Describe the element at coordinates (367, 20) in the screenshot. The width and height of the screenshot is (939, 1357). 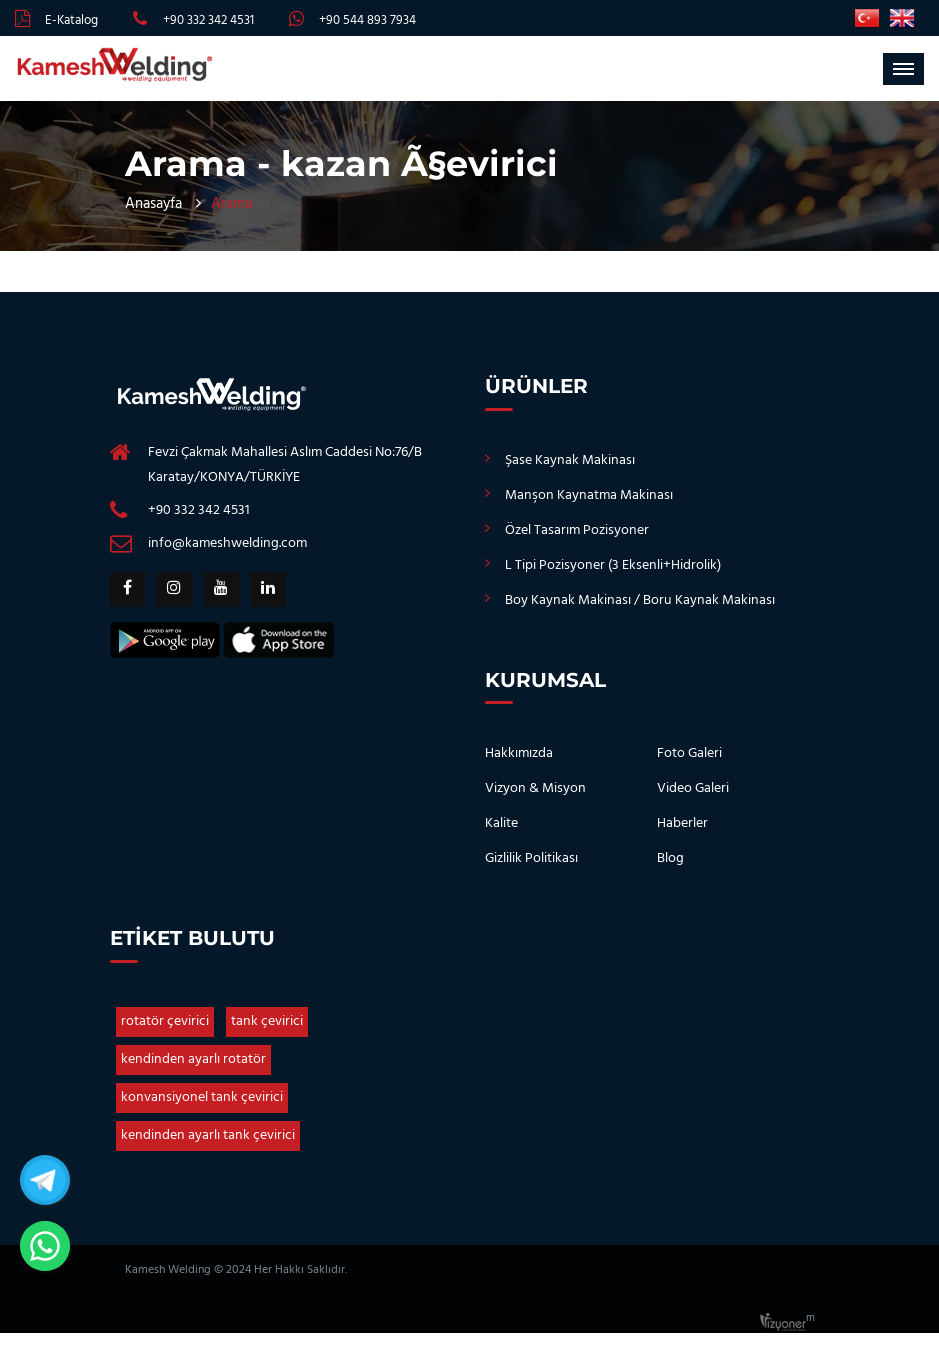
I see `+90 544 893 7934` at that location.